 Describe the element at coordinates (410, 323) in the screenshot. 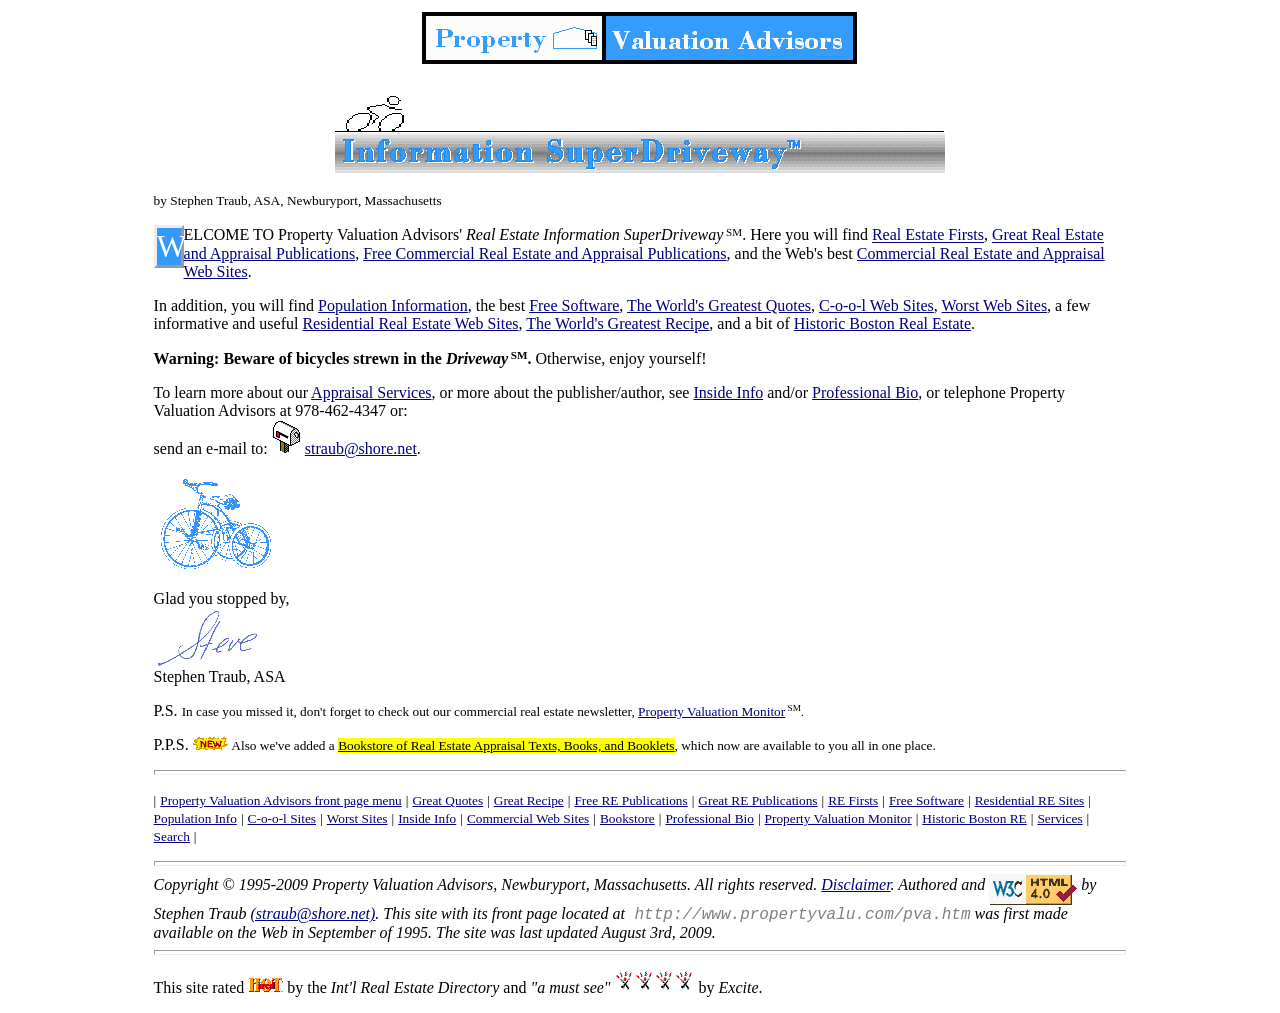

I see `Residential Real Estate Web Sites` at that location.